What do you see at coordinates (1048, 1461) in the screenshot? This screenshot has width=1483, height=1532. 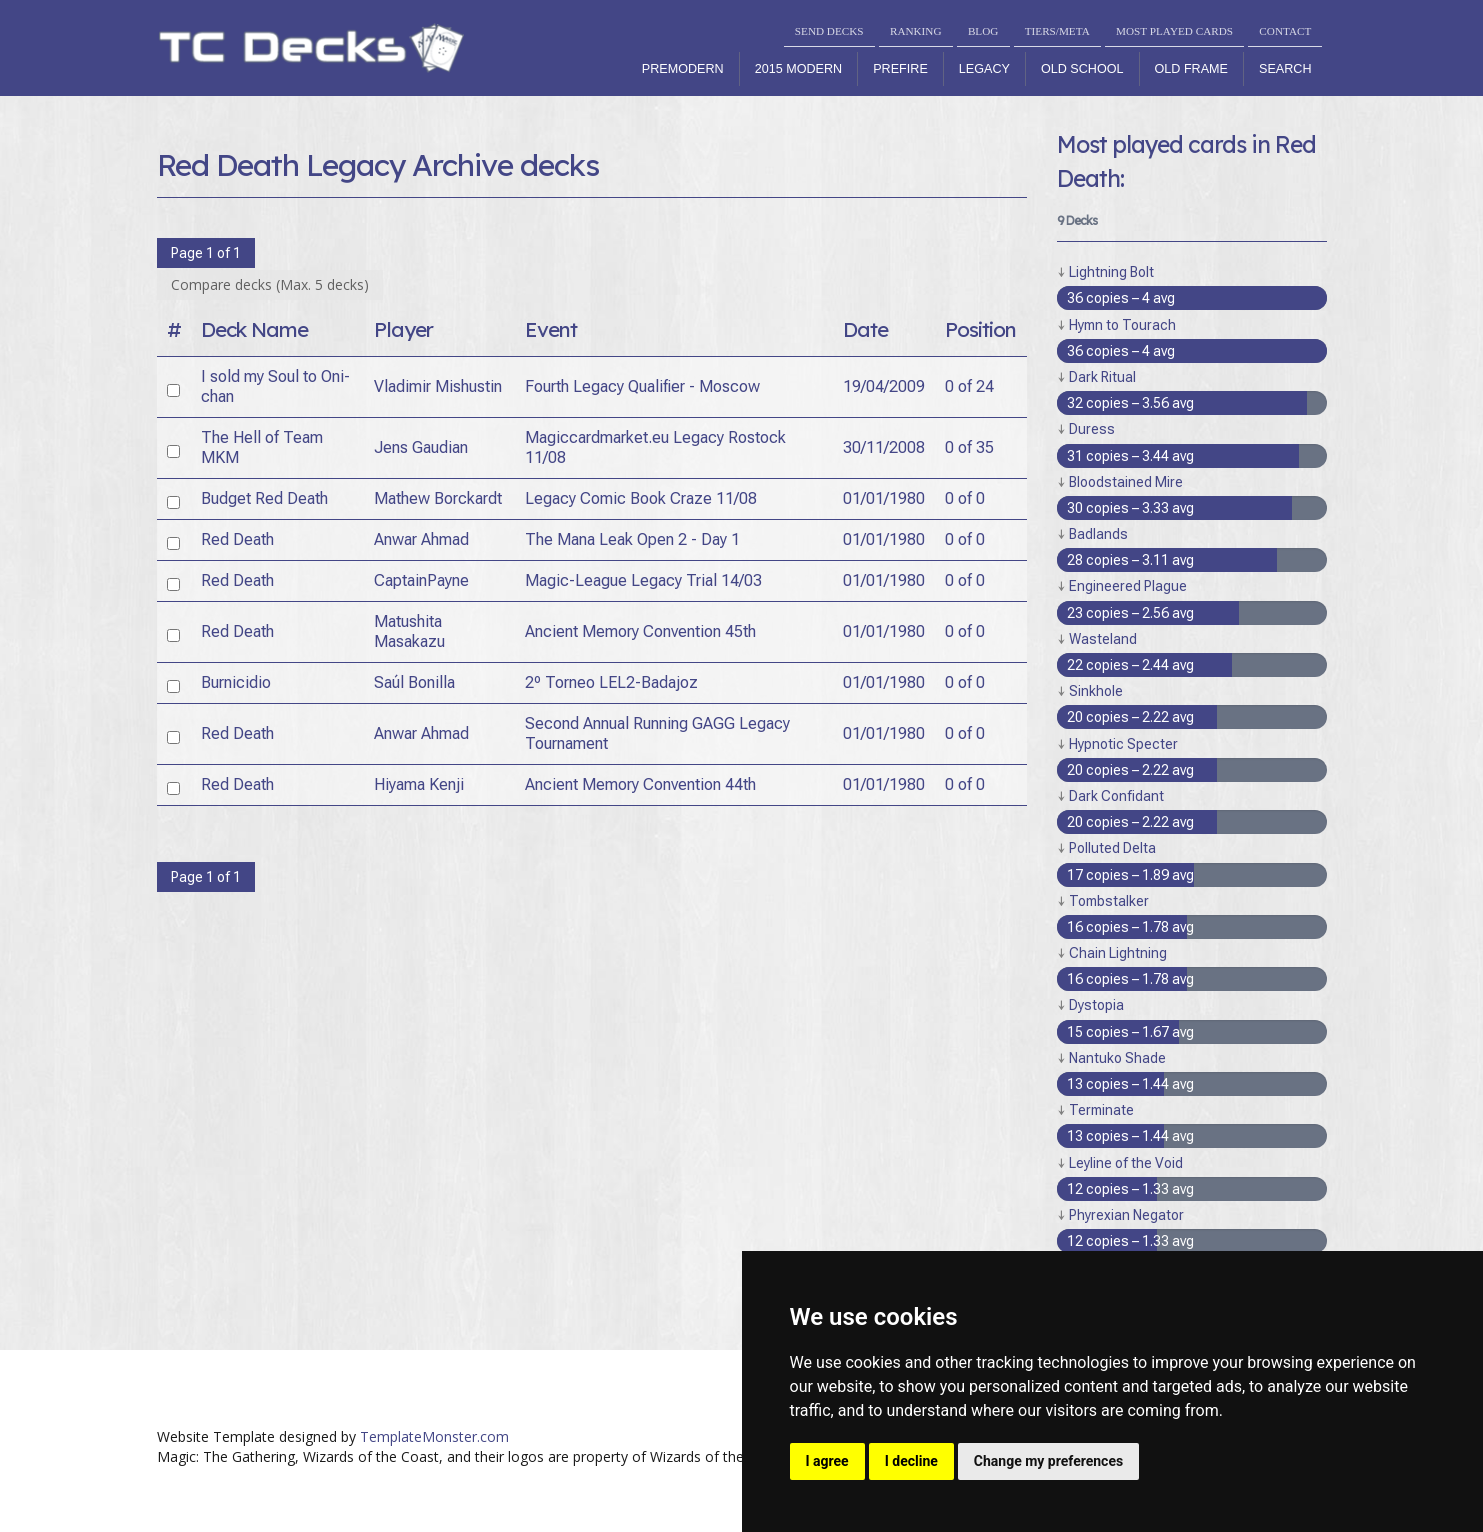 I see `Change my preferences [button]` at bounding box center [1048, 1461].